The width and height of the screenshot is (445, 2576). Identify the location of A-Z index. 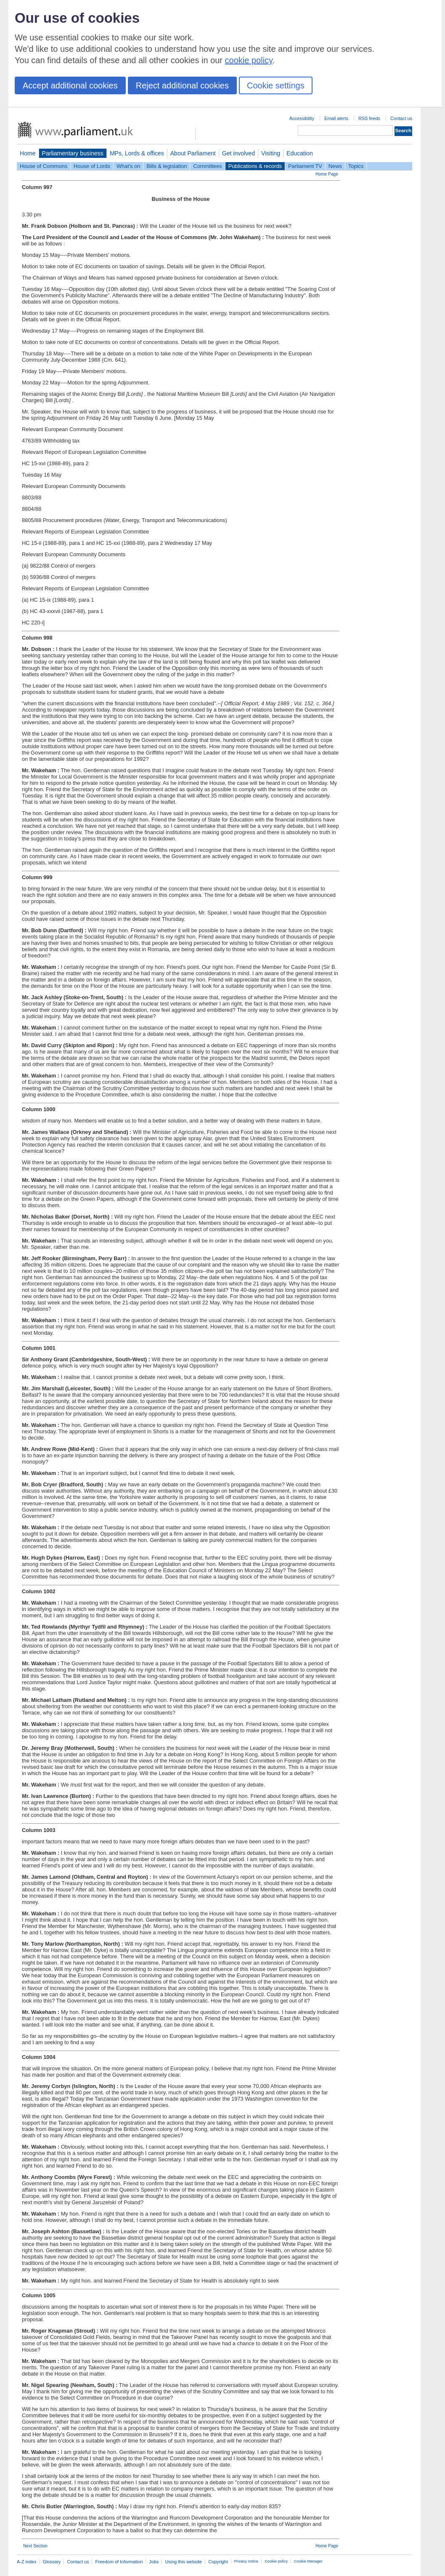
(27, 2561).